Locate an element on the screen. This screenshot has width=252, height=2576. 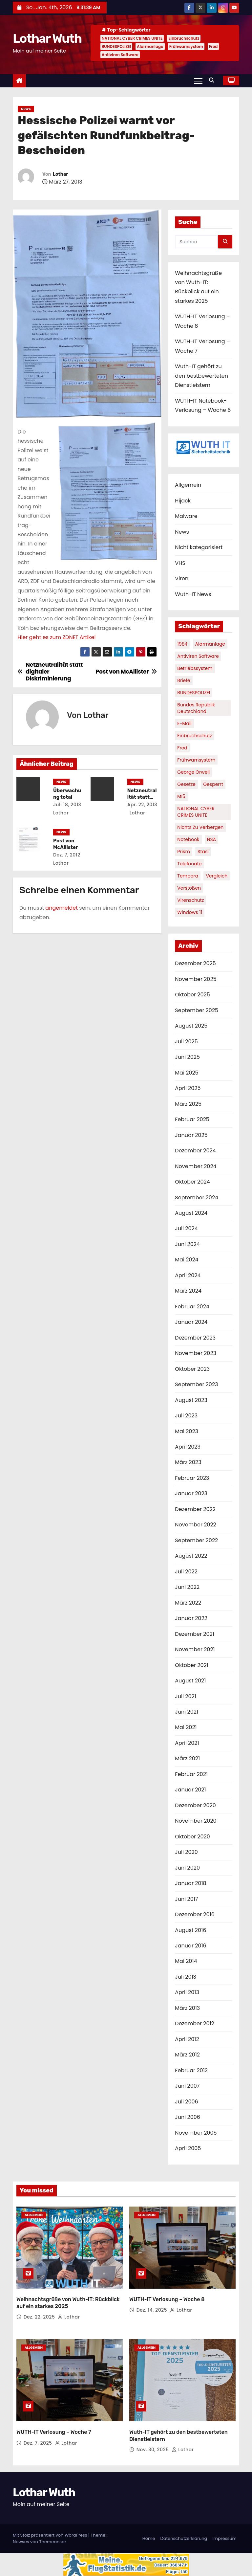
August 2022 is located at coordinates (191, 1556).